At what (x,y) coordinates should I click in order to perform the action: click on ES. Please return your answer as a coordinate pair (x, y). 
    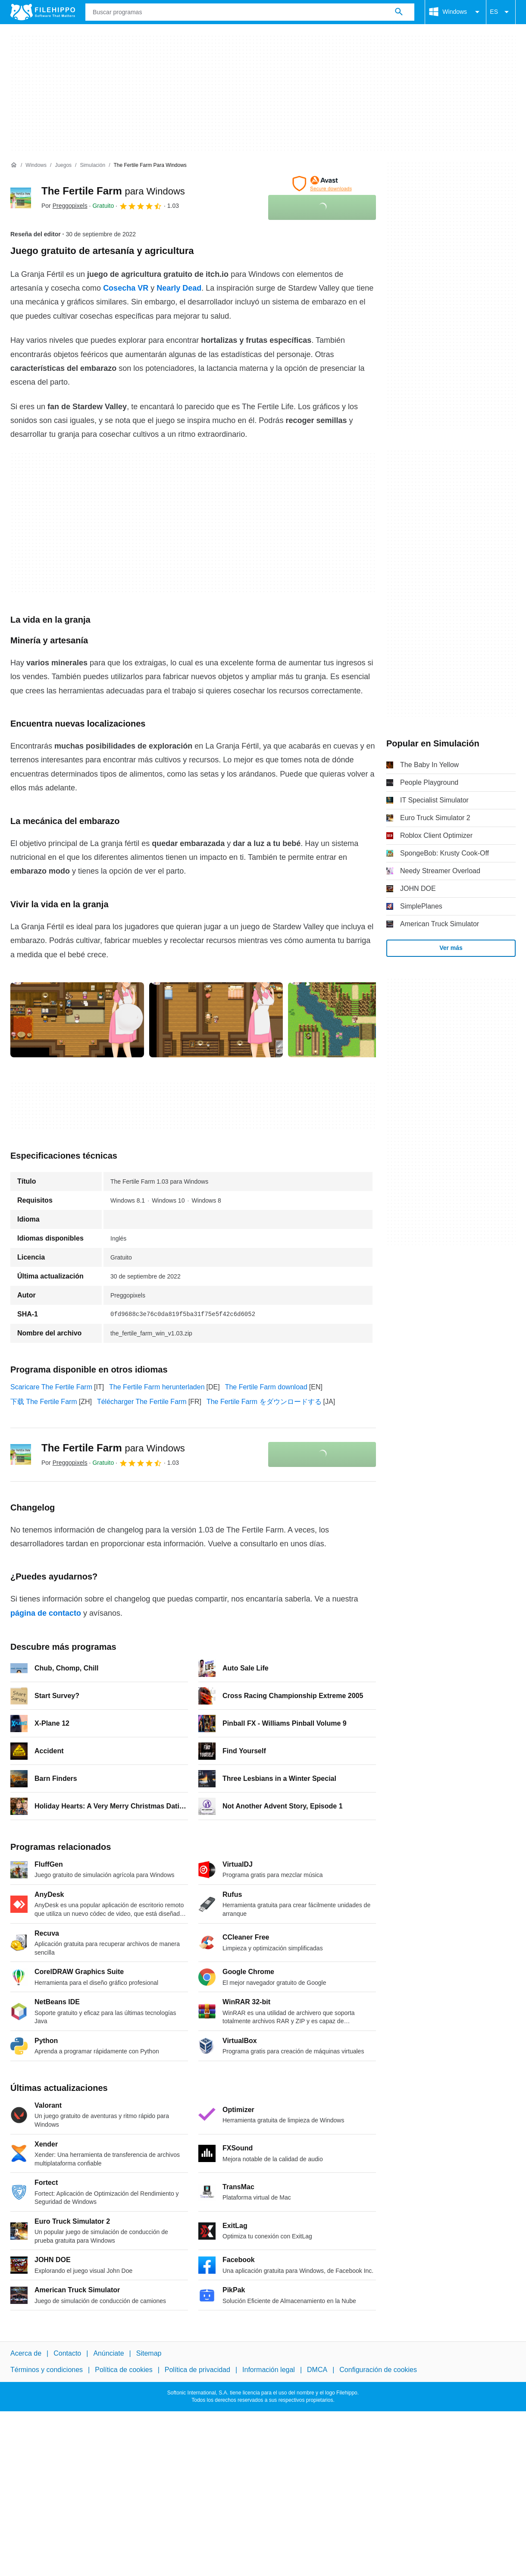
    Looking at the image, I should click on (501, 12).